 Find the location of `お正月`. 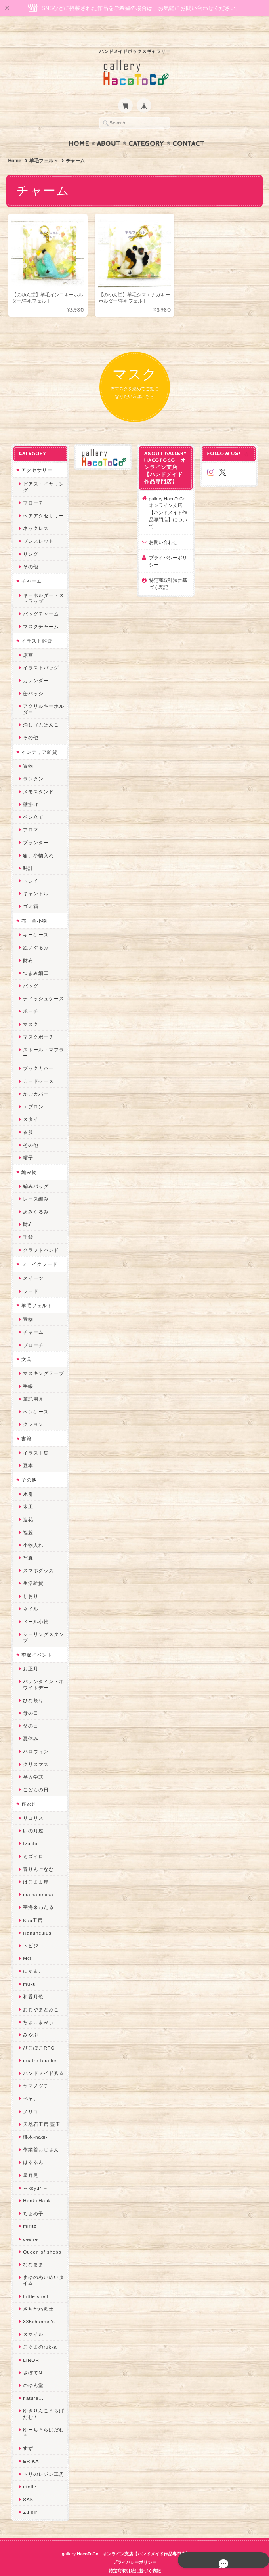

お正月 is located at coordinates (30, 1653).